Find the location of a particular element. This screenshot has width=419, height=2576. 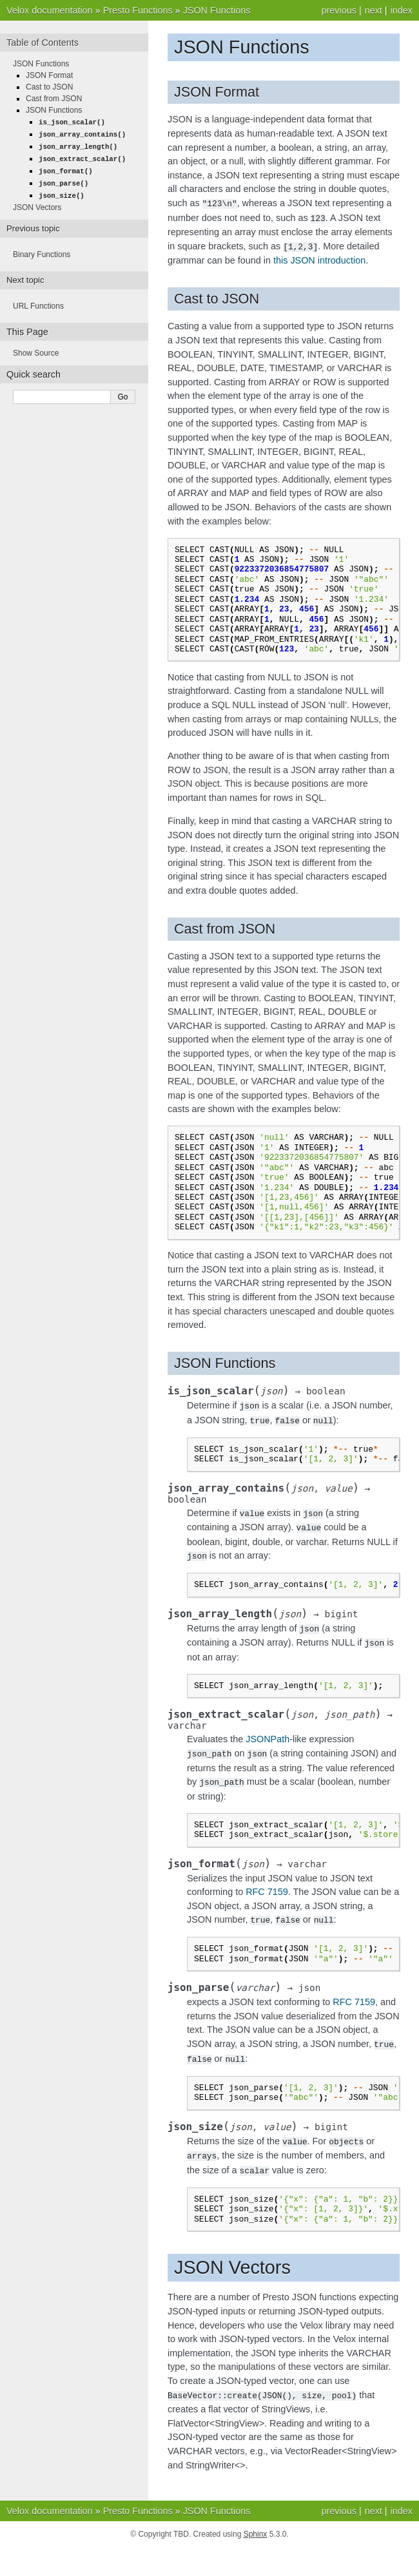

previous is located at coordinates (338, 10).